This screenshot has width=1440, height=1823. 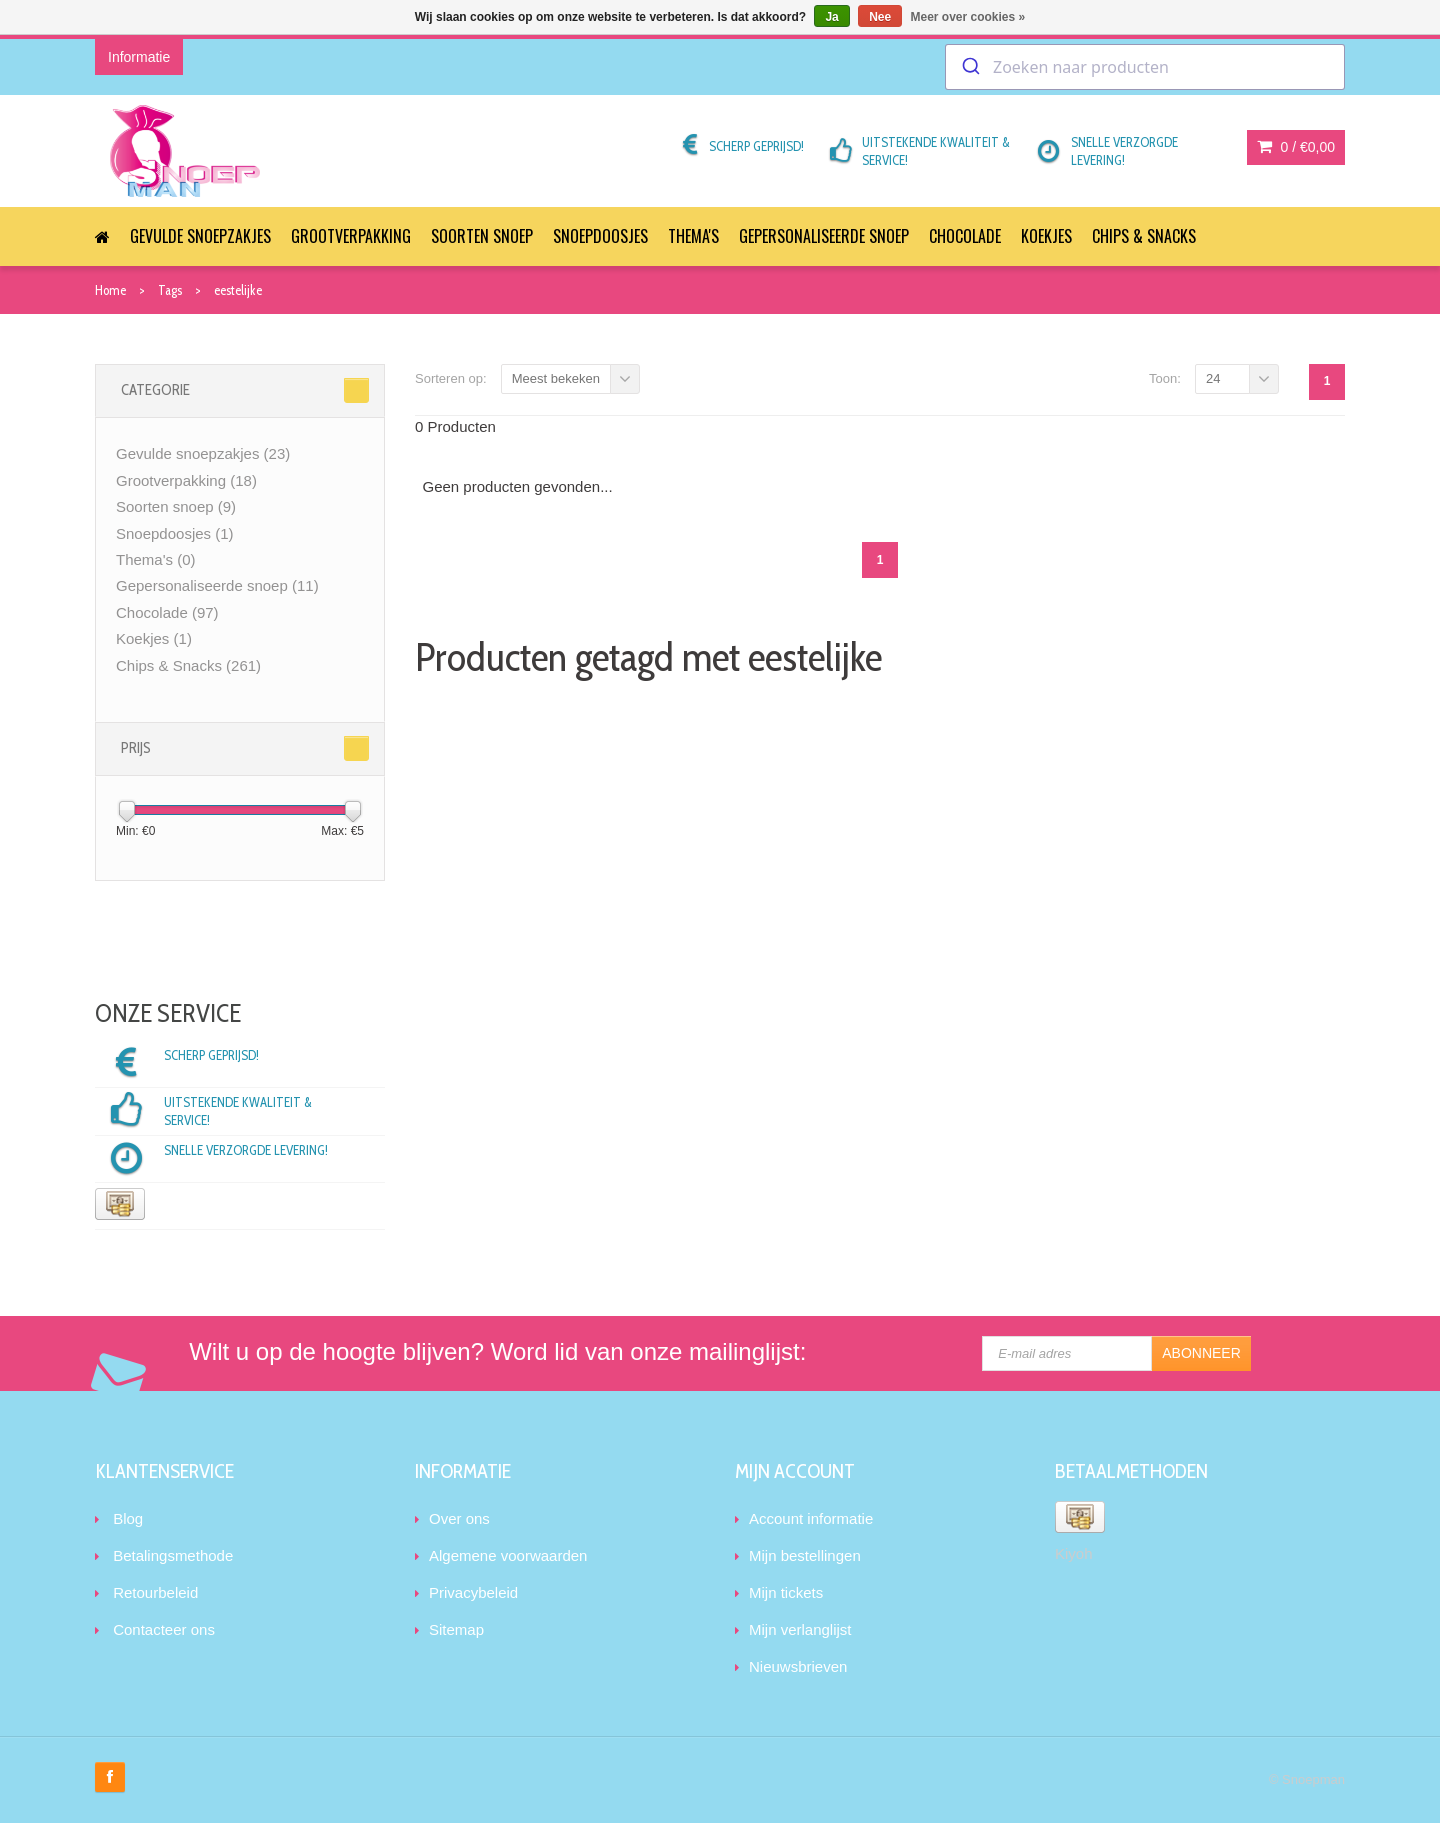 I want to click on Blog, so click(x=128, y=1518).